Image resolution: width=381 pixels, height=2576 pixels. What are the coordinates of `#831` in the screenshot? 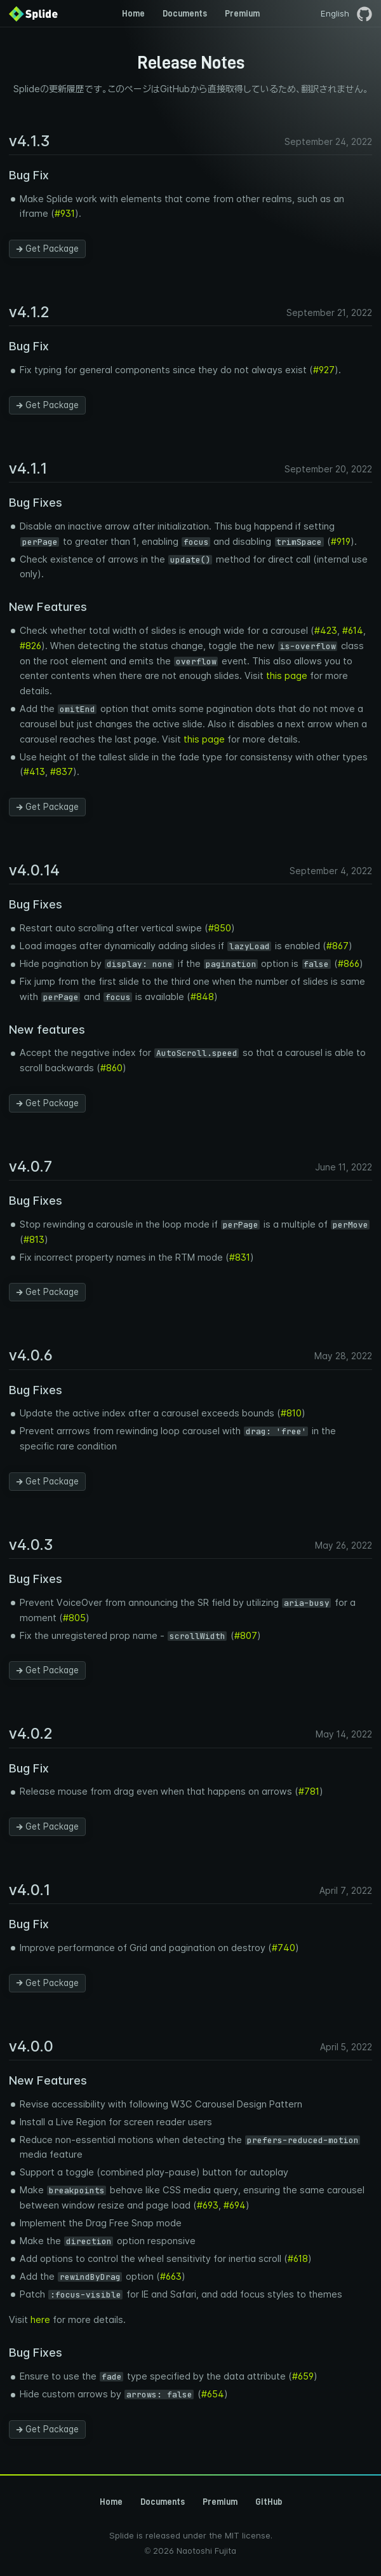 It's located at (239, 1257).